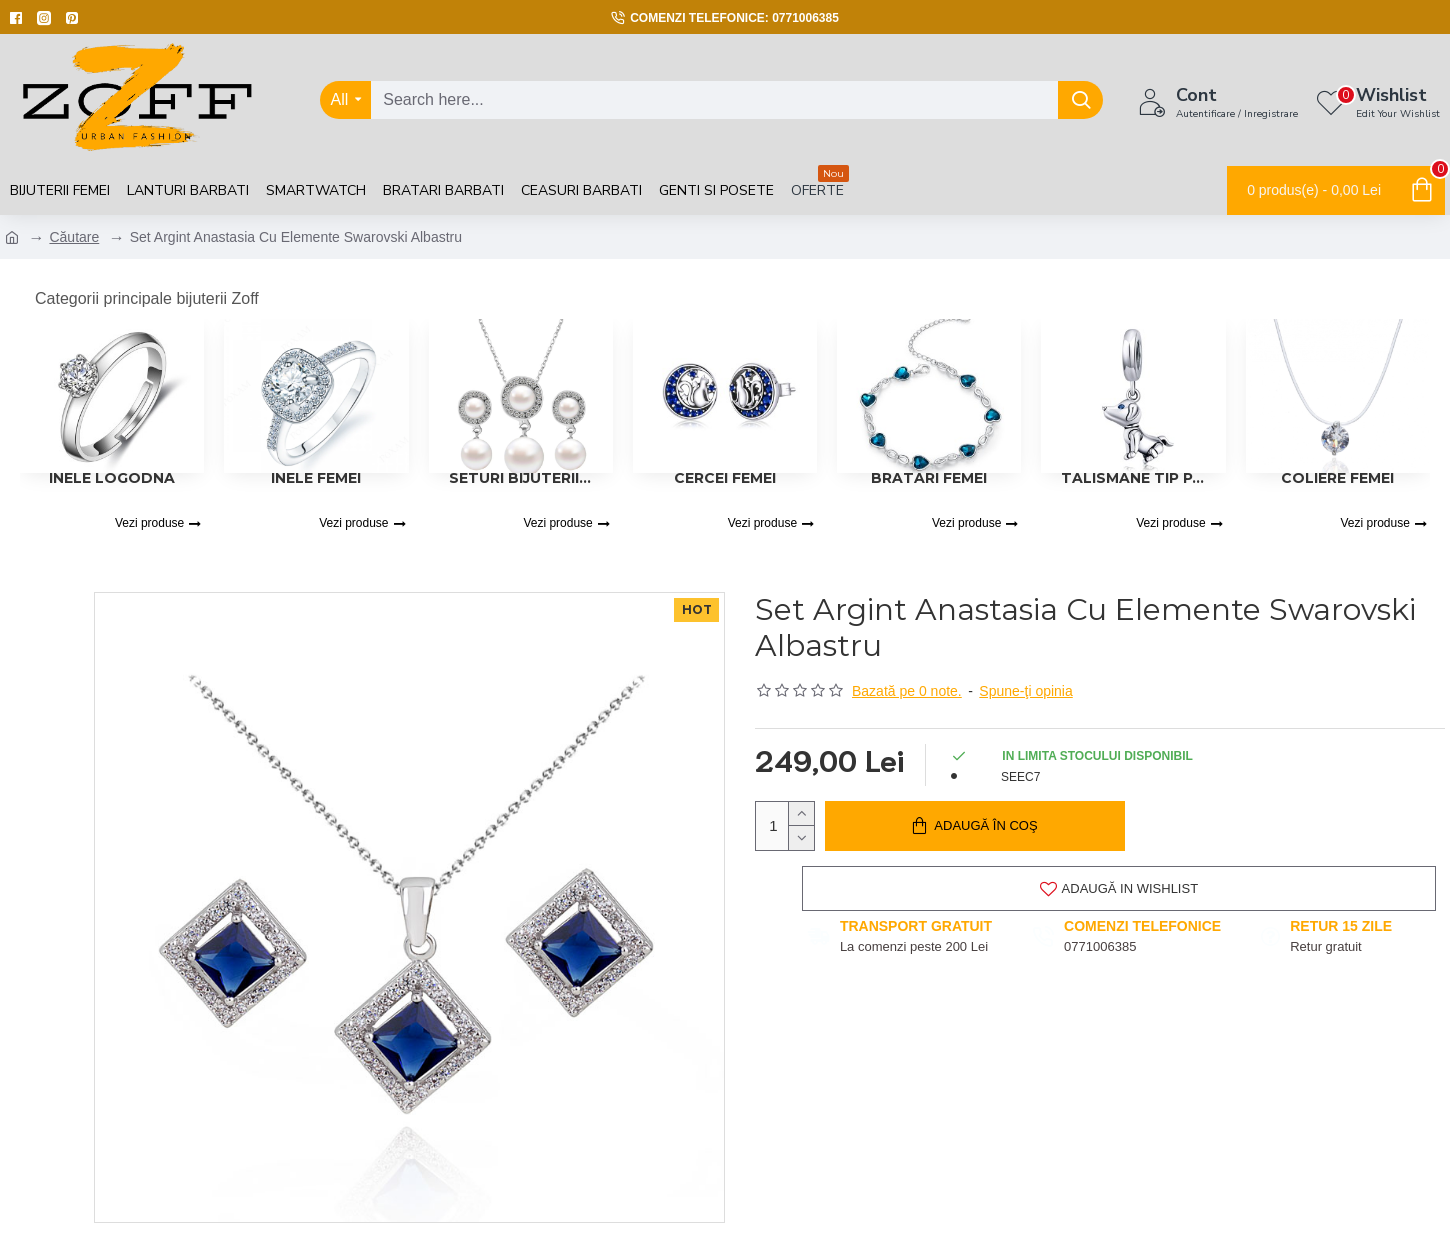  I want to click on Inele Femei, so click(316, 478).